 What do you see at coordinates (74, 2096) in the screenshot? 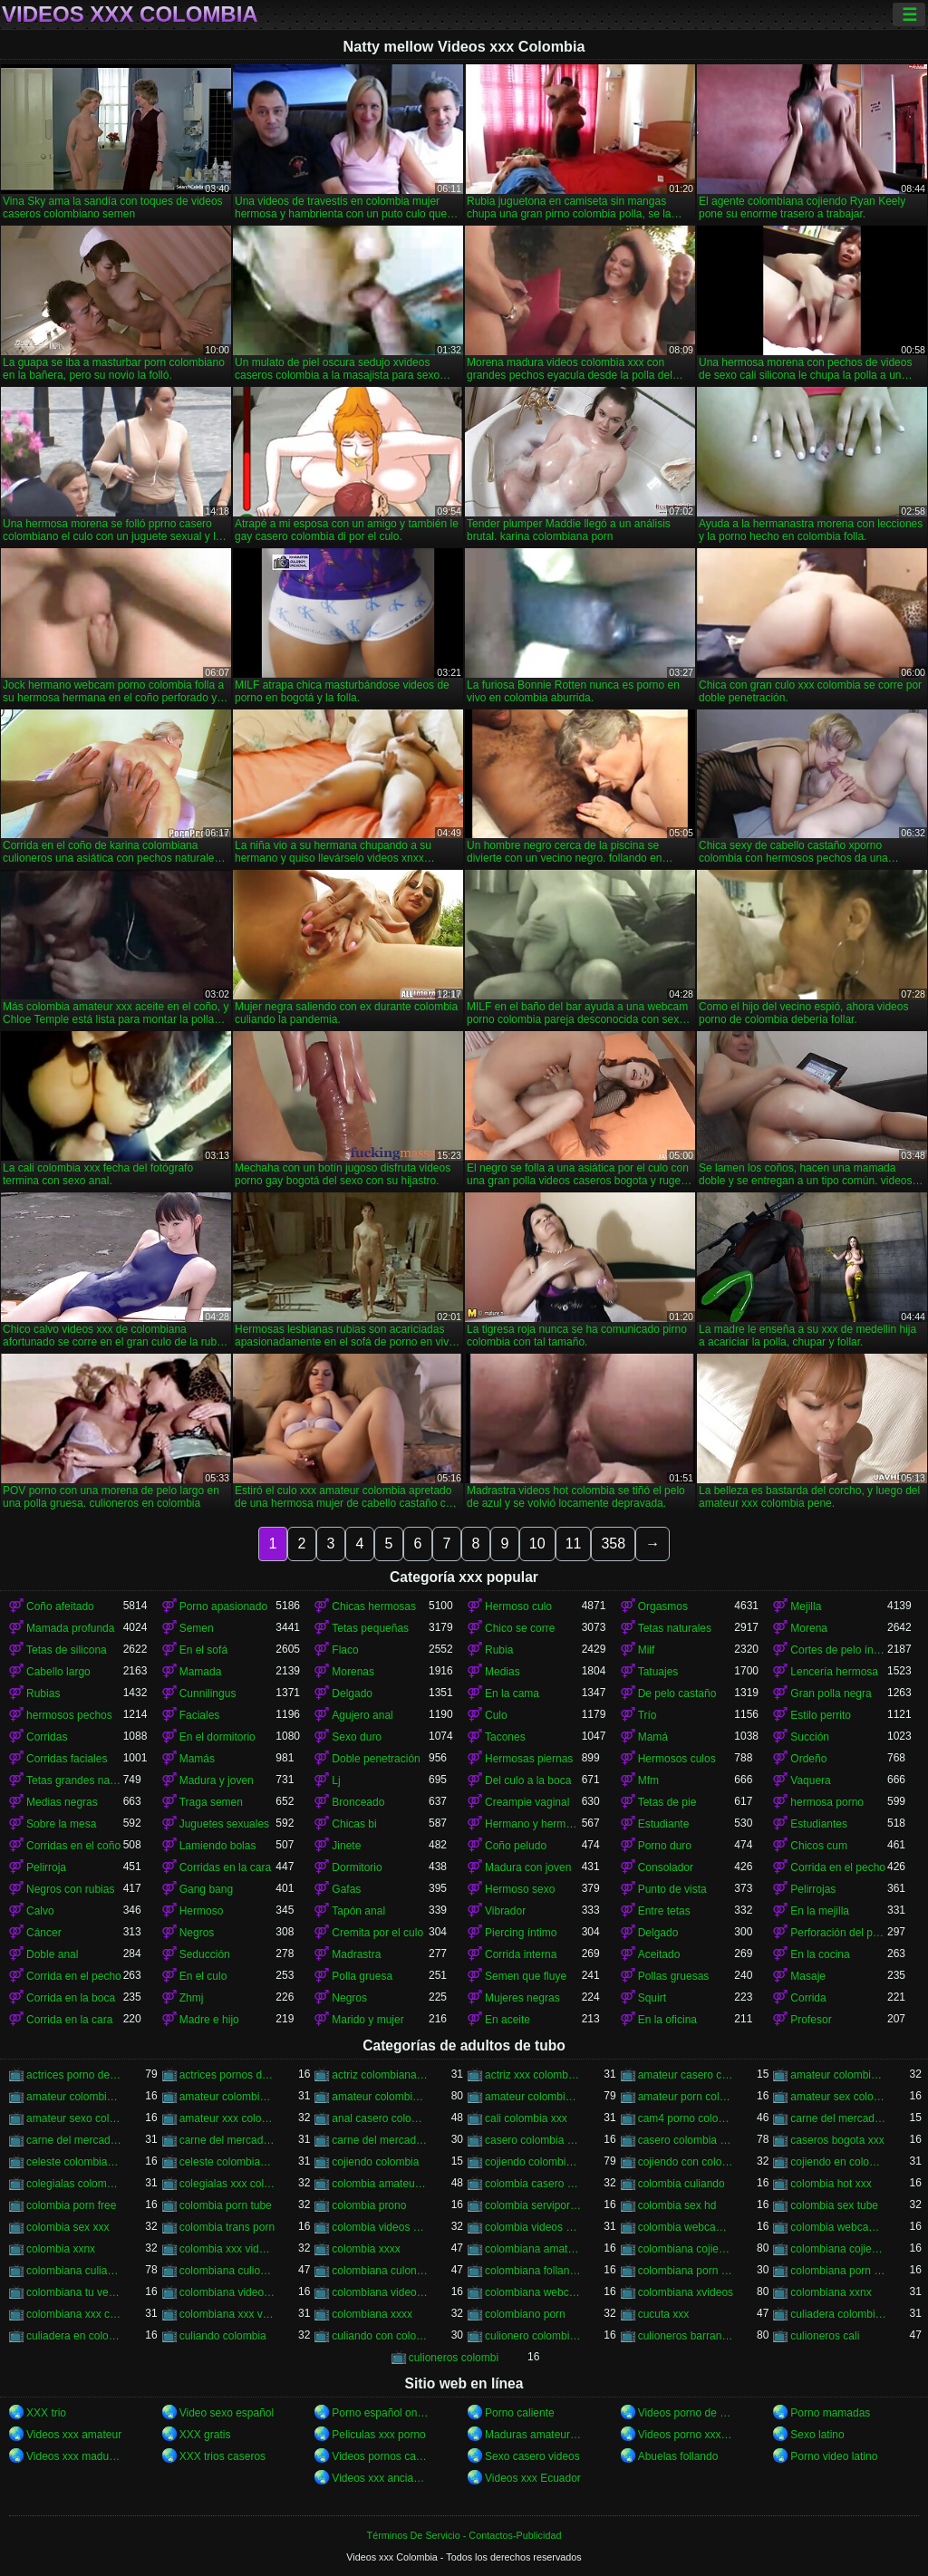
I see `amateur colombia sex` at bounding box center [74, 2096].